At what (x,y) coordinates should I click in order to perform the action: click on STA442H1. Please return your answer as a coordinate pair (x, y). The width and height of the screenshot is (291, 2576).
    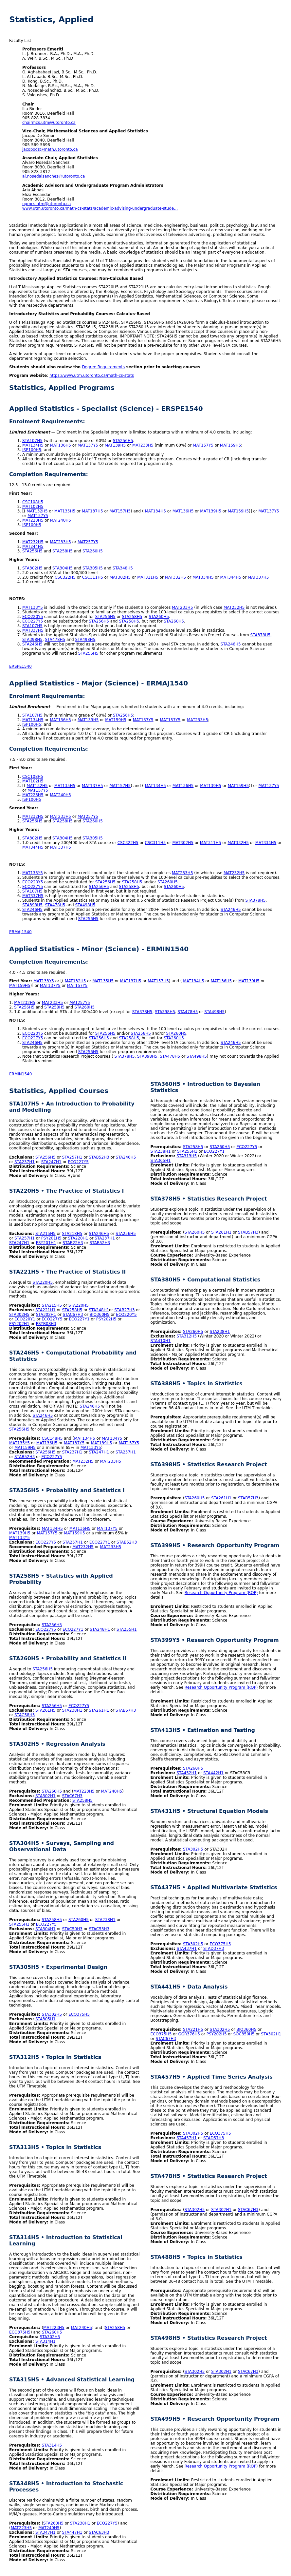
    Looking at the image, I should click on (213, 1773).